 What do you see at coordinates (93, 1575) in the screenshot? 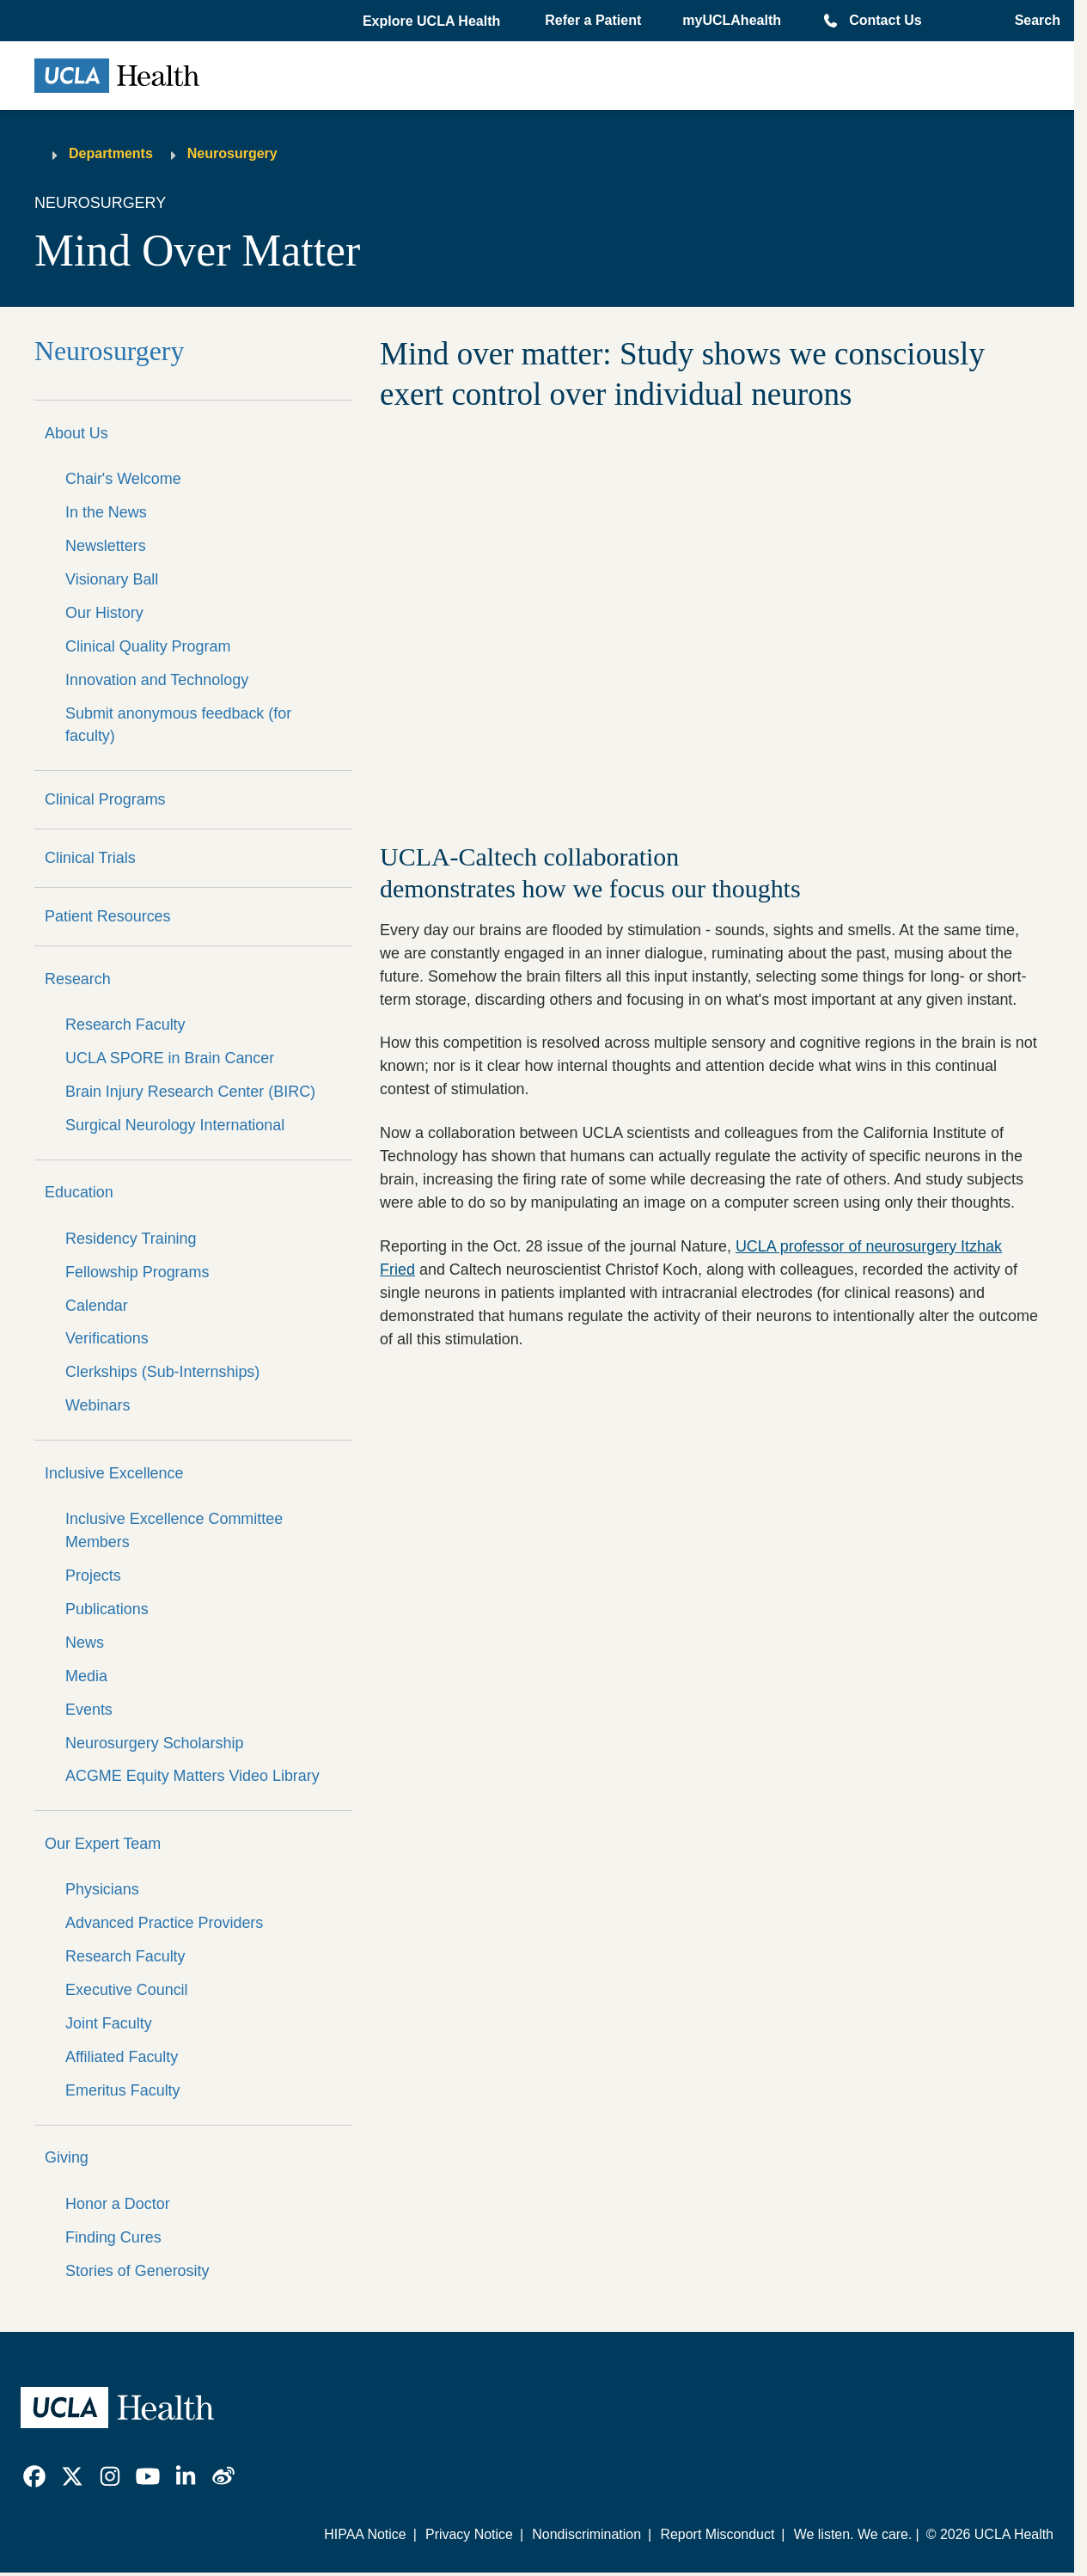
I see `Projects` at bounding box center [93, 1575].